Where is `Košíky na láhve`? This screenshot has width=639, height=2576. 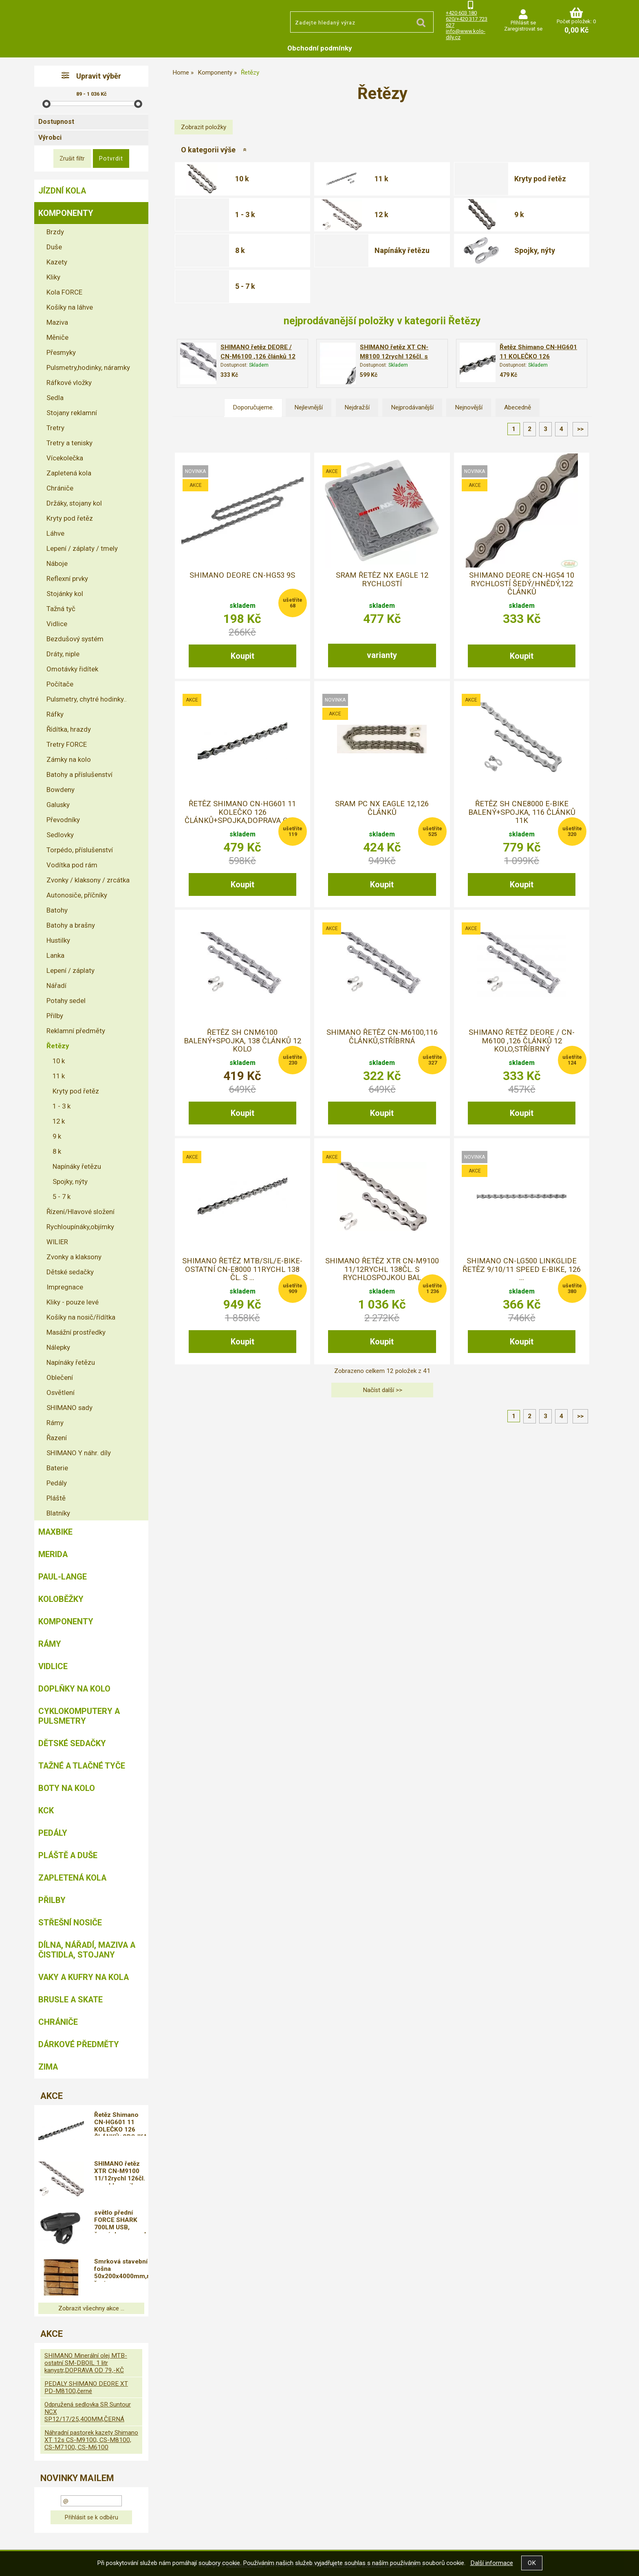
Košíky na láhve is located at coordinates (69, 307).